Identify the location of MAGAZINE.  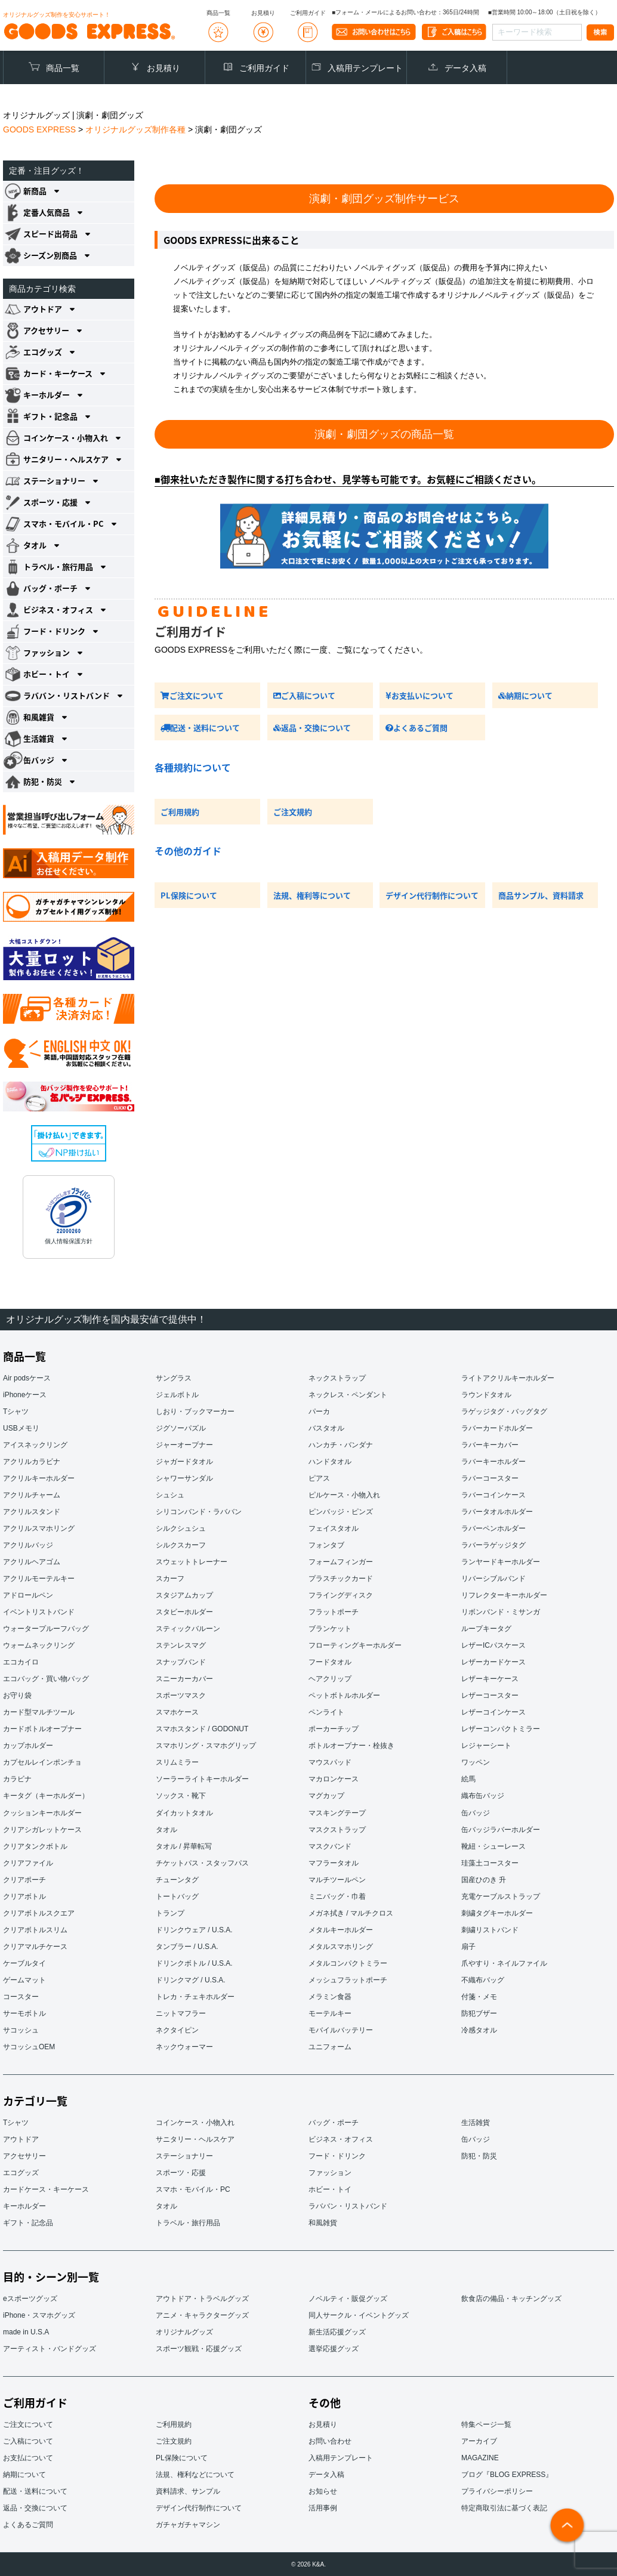
(480, 2457).